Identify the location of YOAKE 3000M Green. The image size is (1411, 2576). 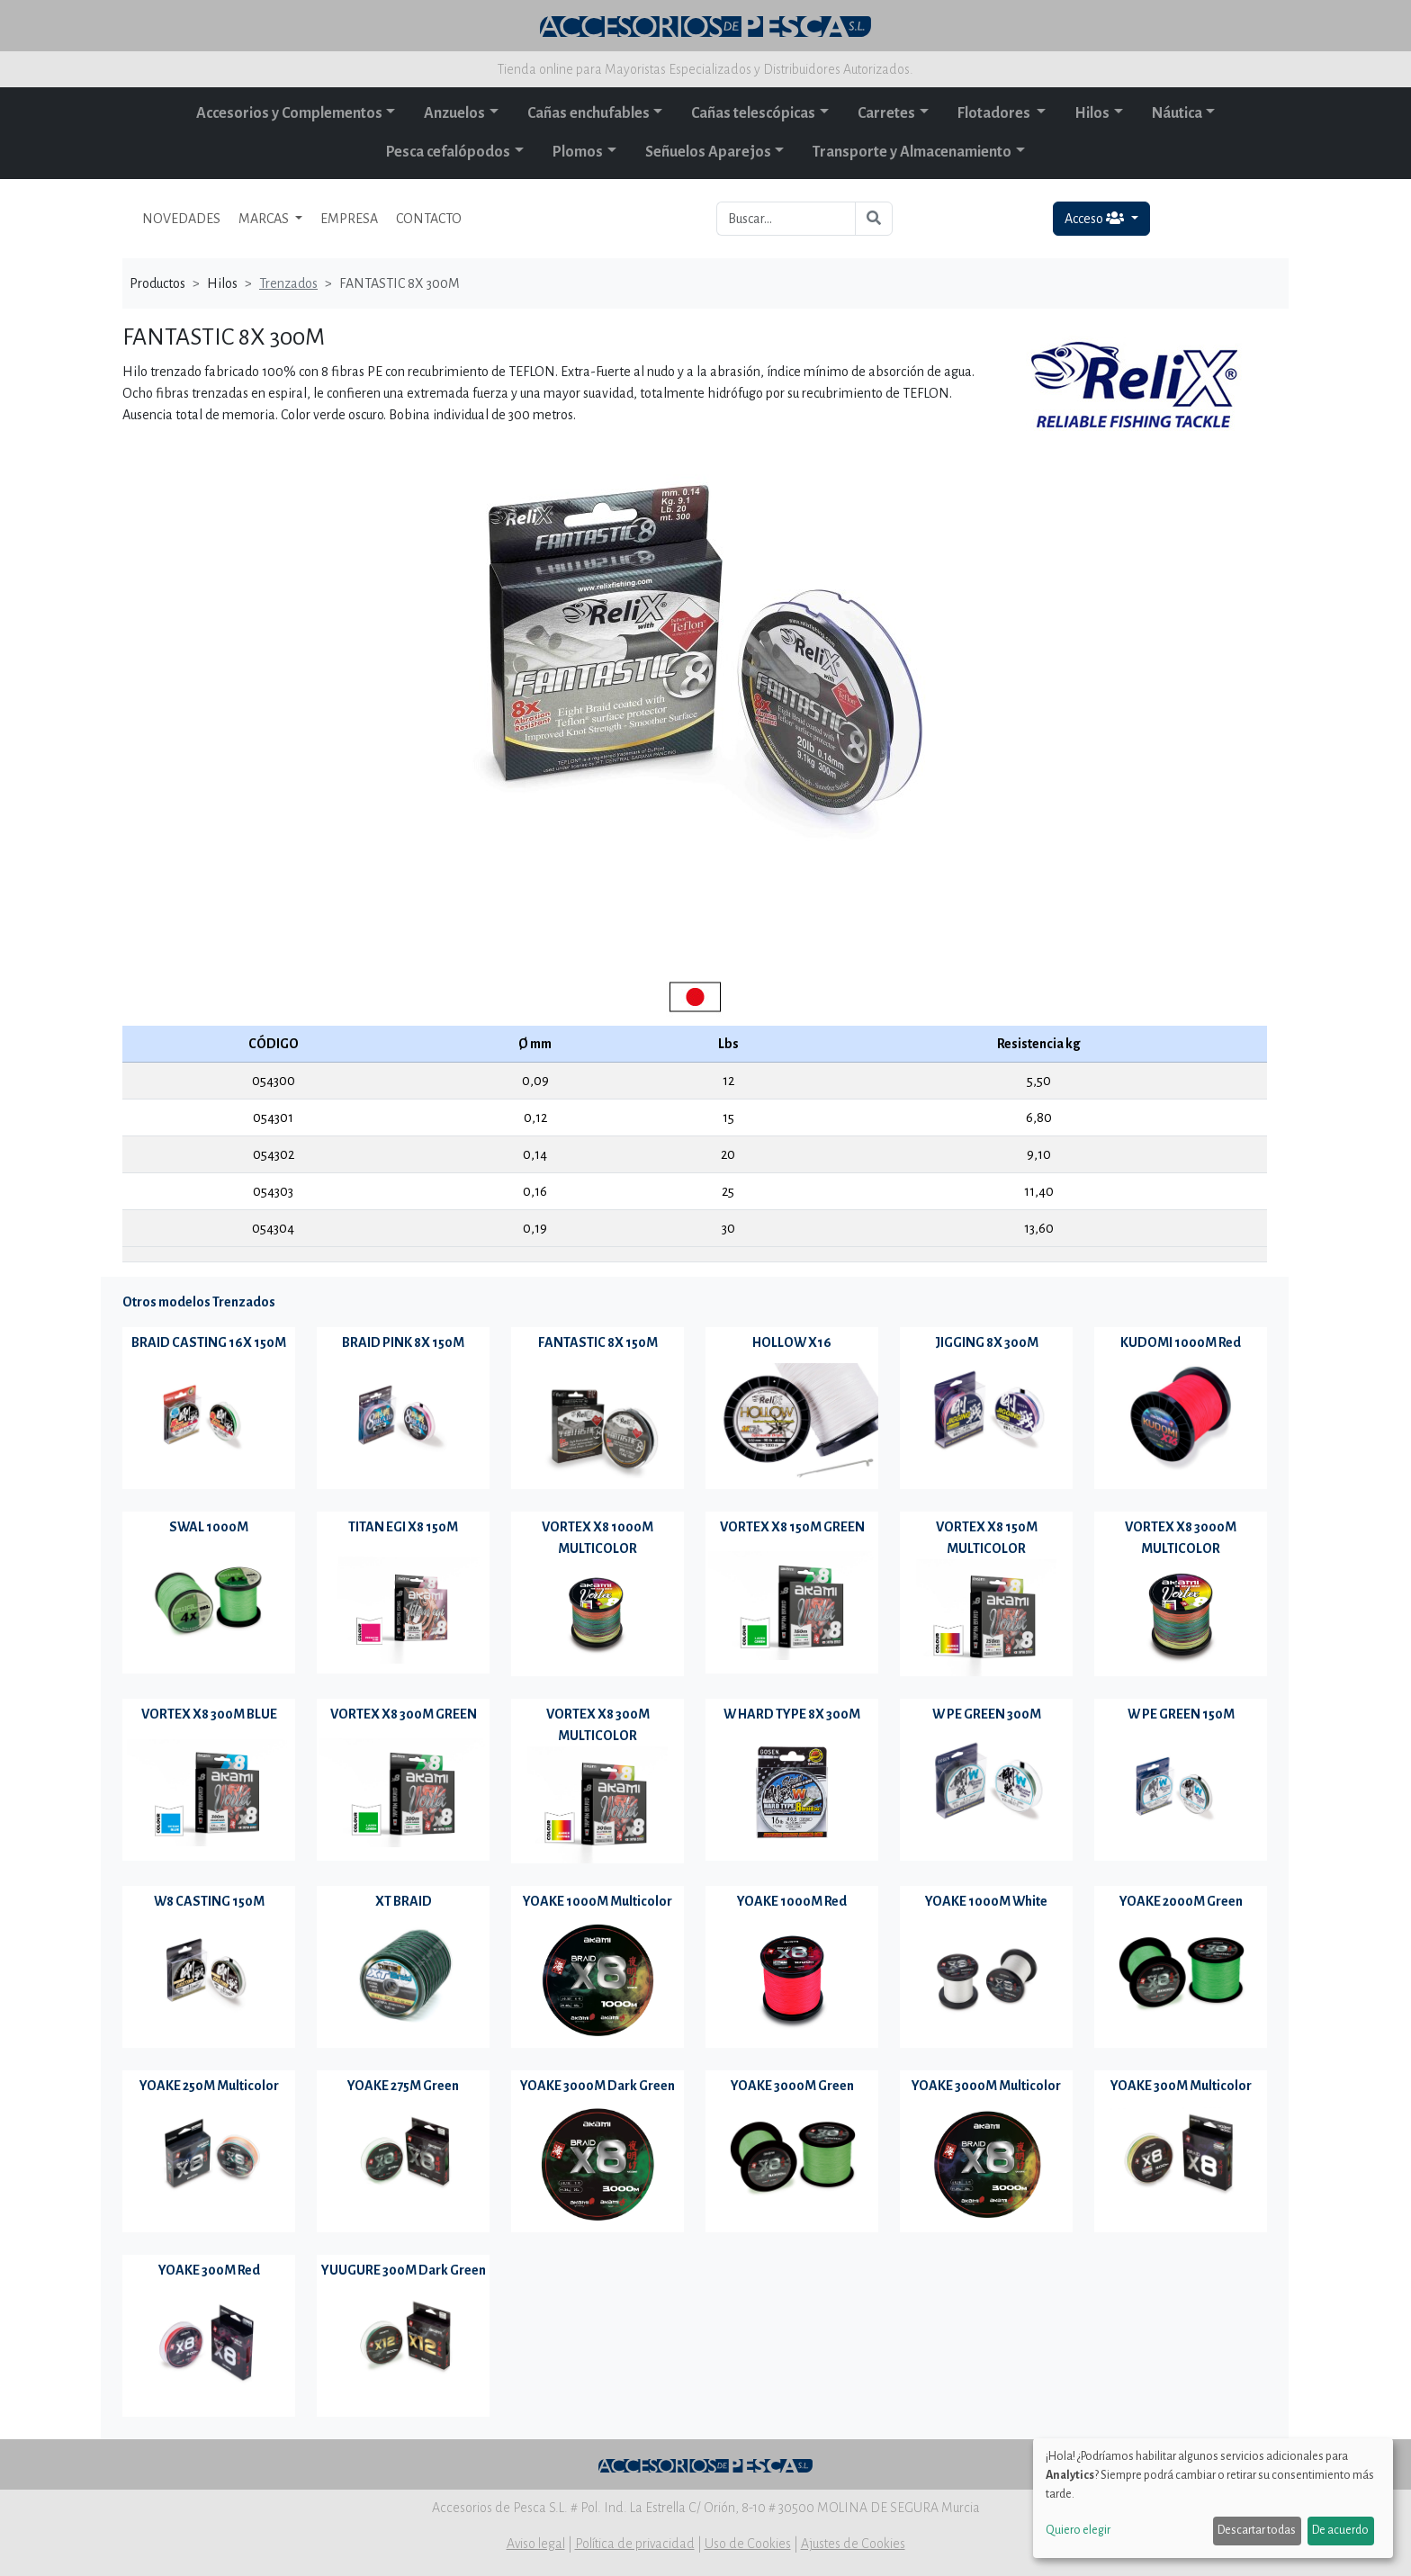
(792, 2085).